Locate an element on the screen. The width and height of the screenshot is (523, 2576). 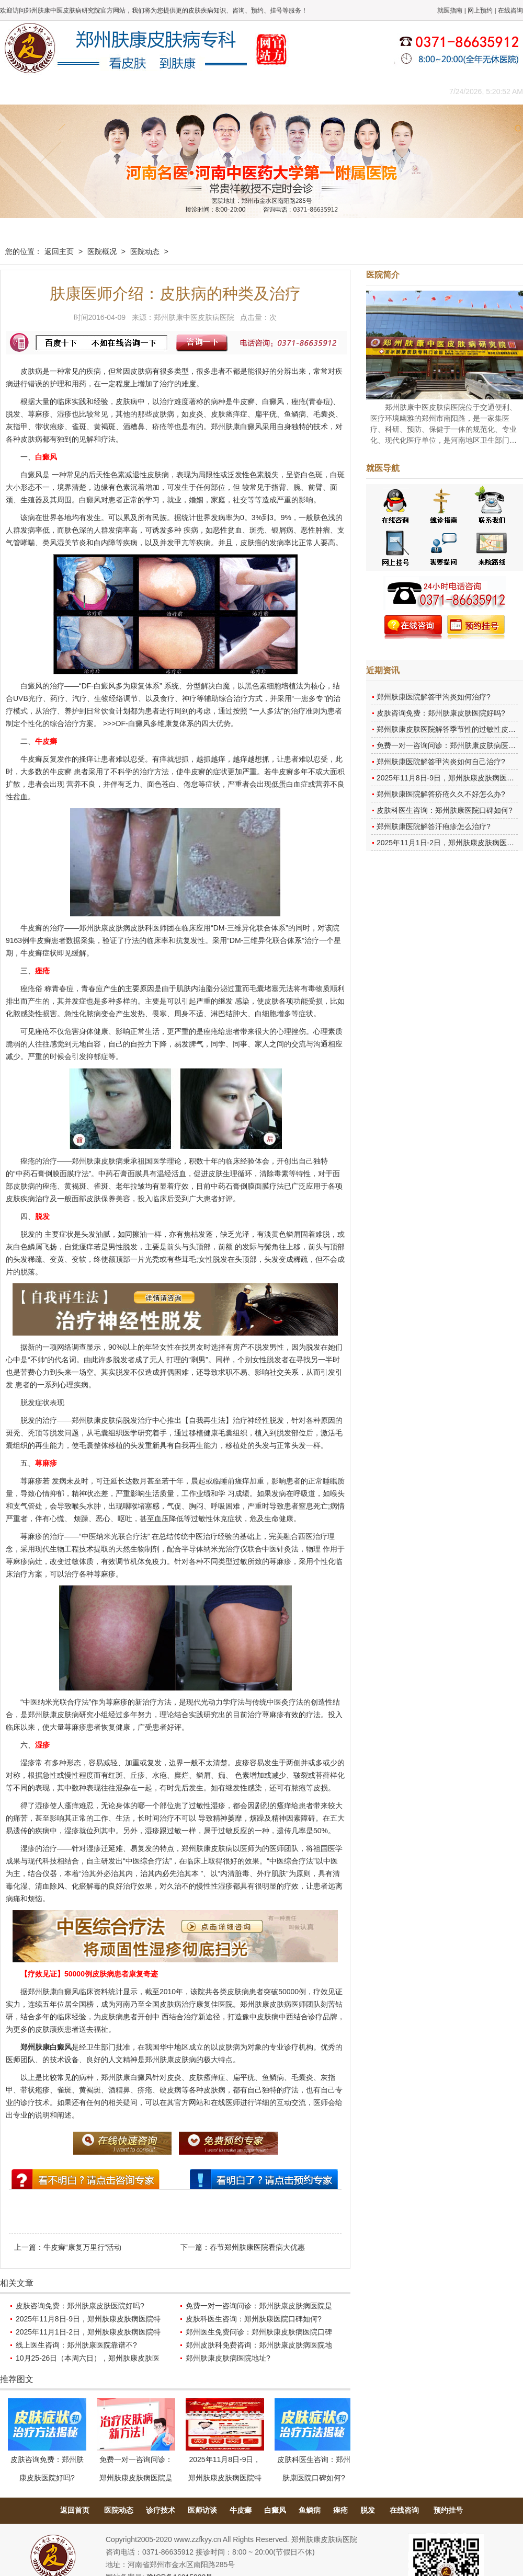
线上医生咨询：郑州肤康医院靠谱不? is located at coordinates (76, 2345).